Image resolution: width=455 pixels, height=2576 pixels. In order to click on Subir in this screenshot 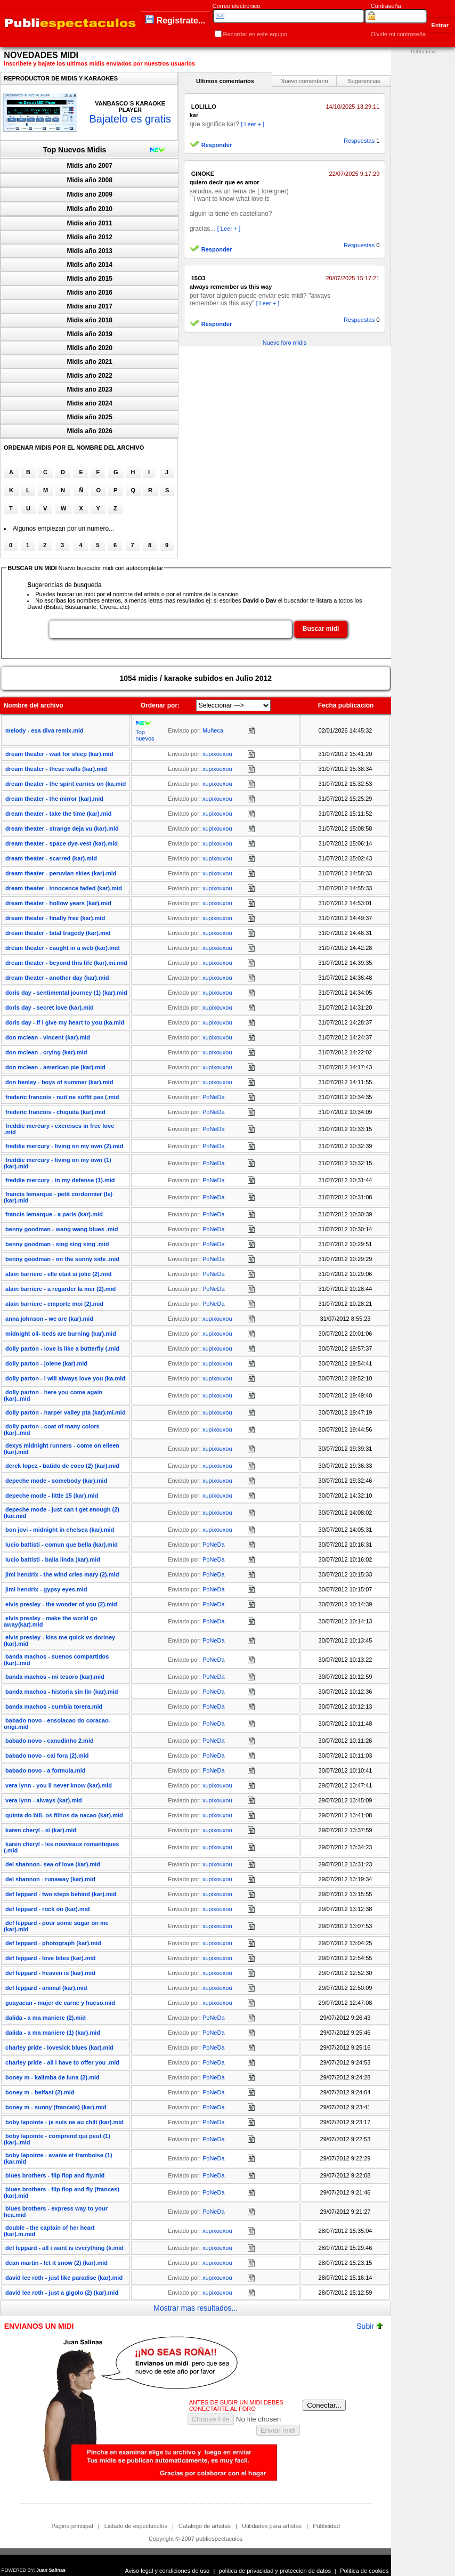, I will do `click(369, 2326)`.